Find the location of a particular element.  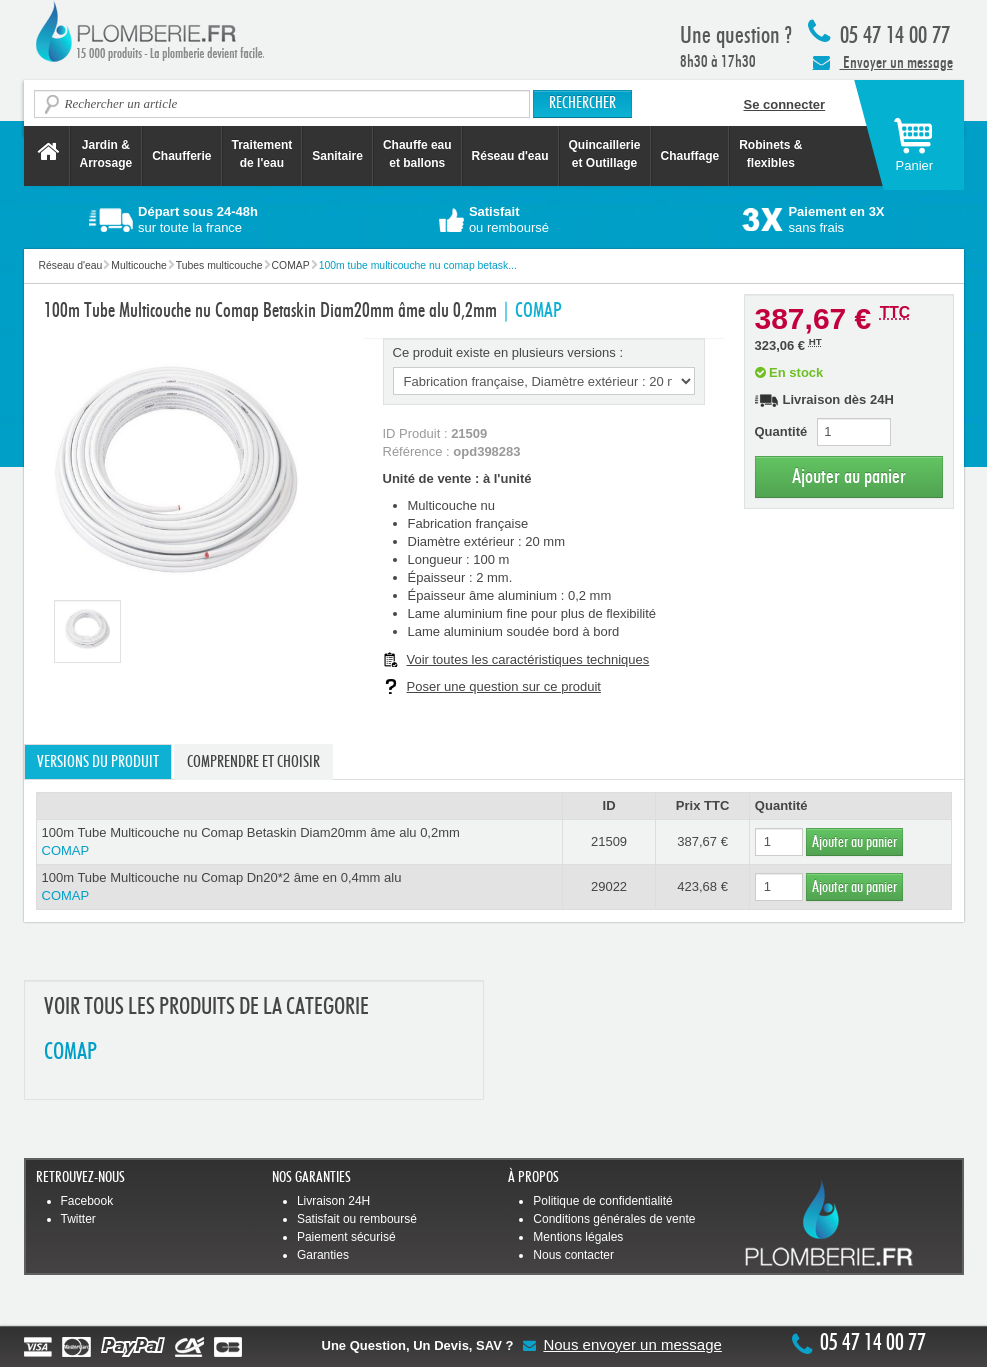

Livraison 24H is located at coordinates (333, 1201).